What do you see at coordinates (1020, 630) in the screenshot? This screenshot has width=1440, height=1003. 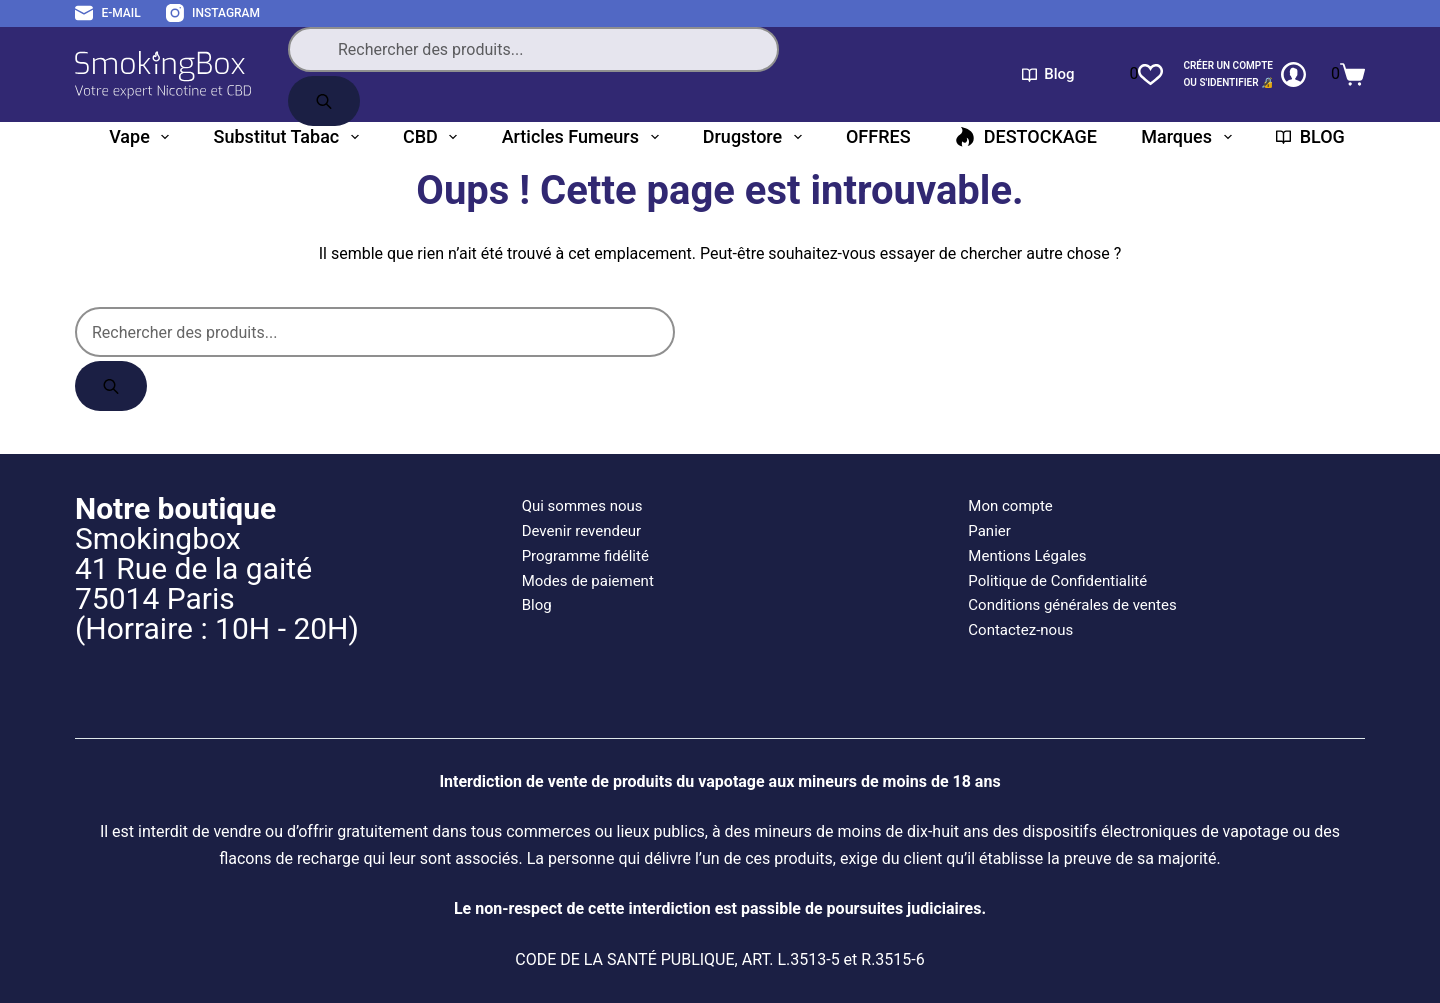 I see `Contactez-nous` at bounding box center [1020, 630].